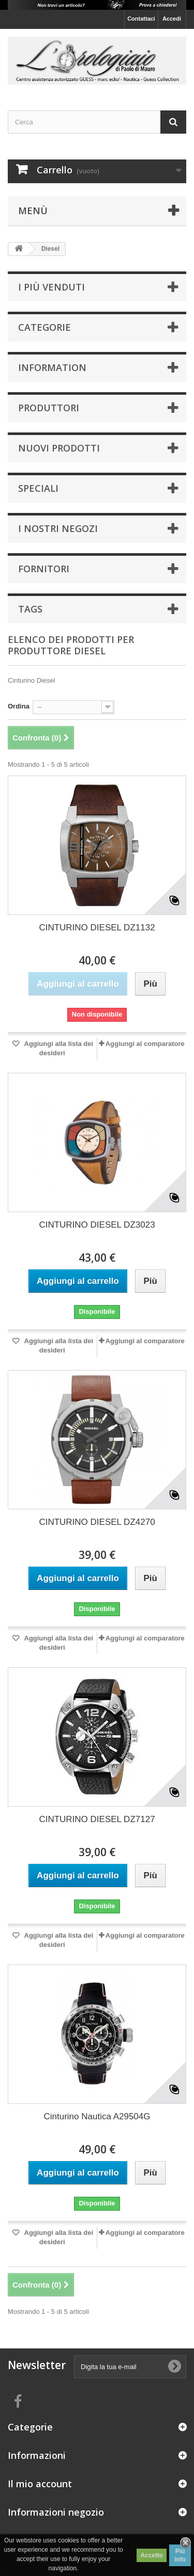  Describe the element at coordinates (97, 1225) in the screenshot. I see `CINTURINO DIESEL DZ3023` at that location.